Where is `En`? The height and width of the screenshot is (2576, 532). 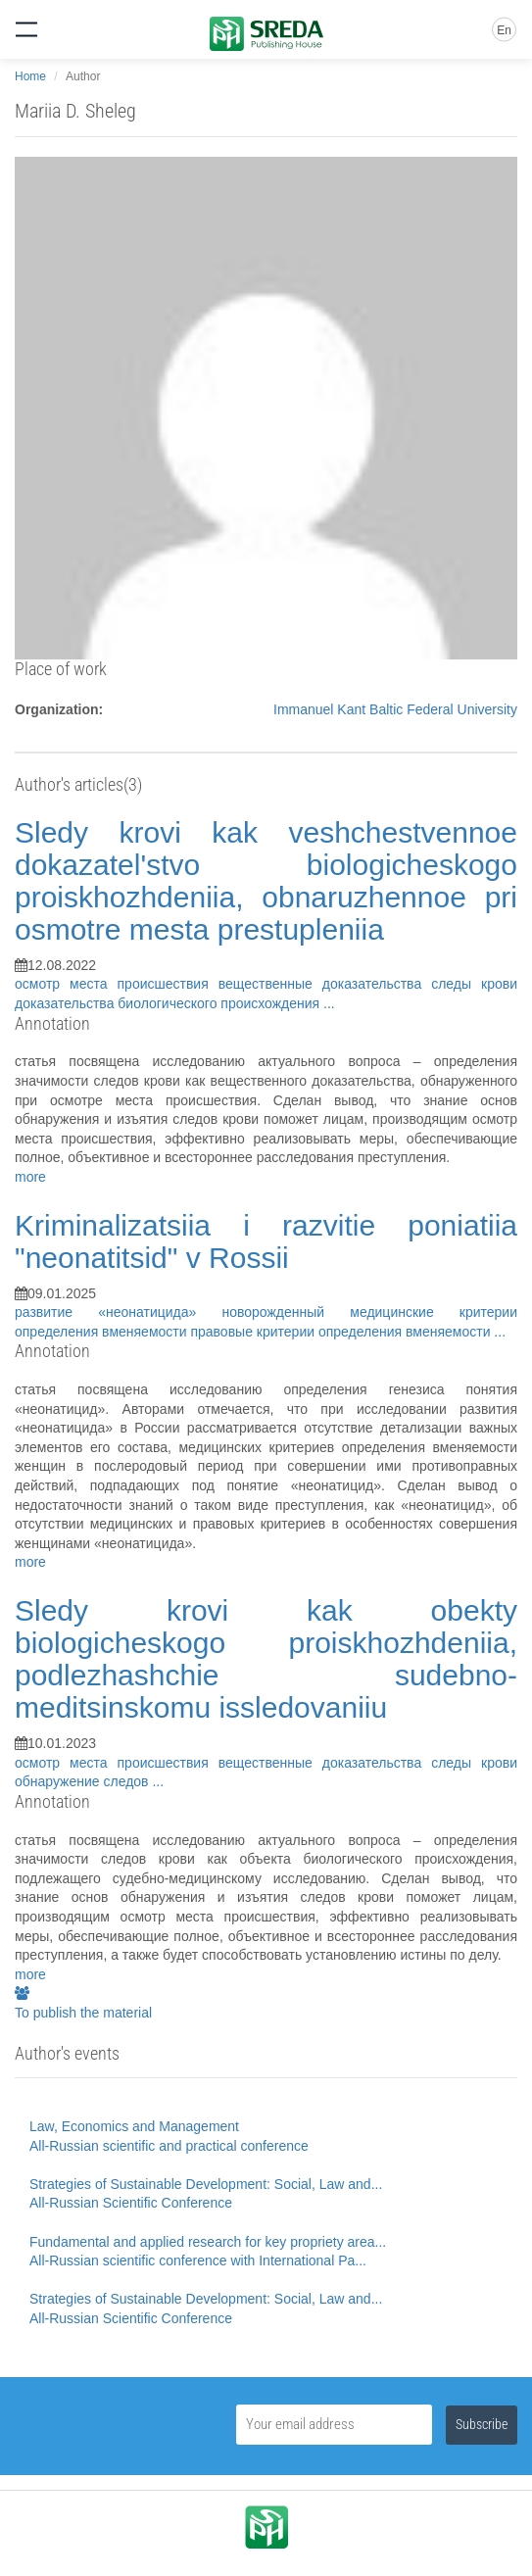 En is located at coordinates (504, 30).